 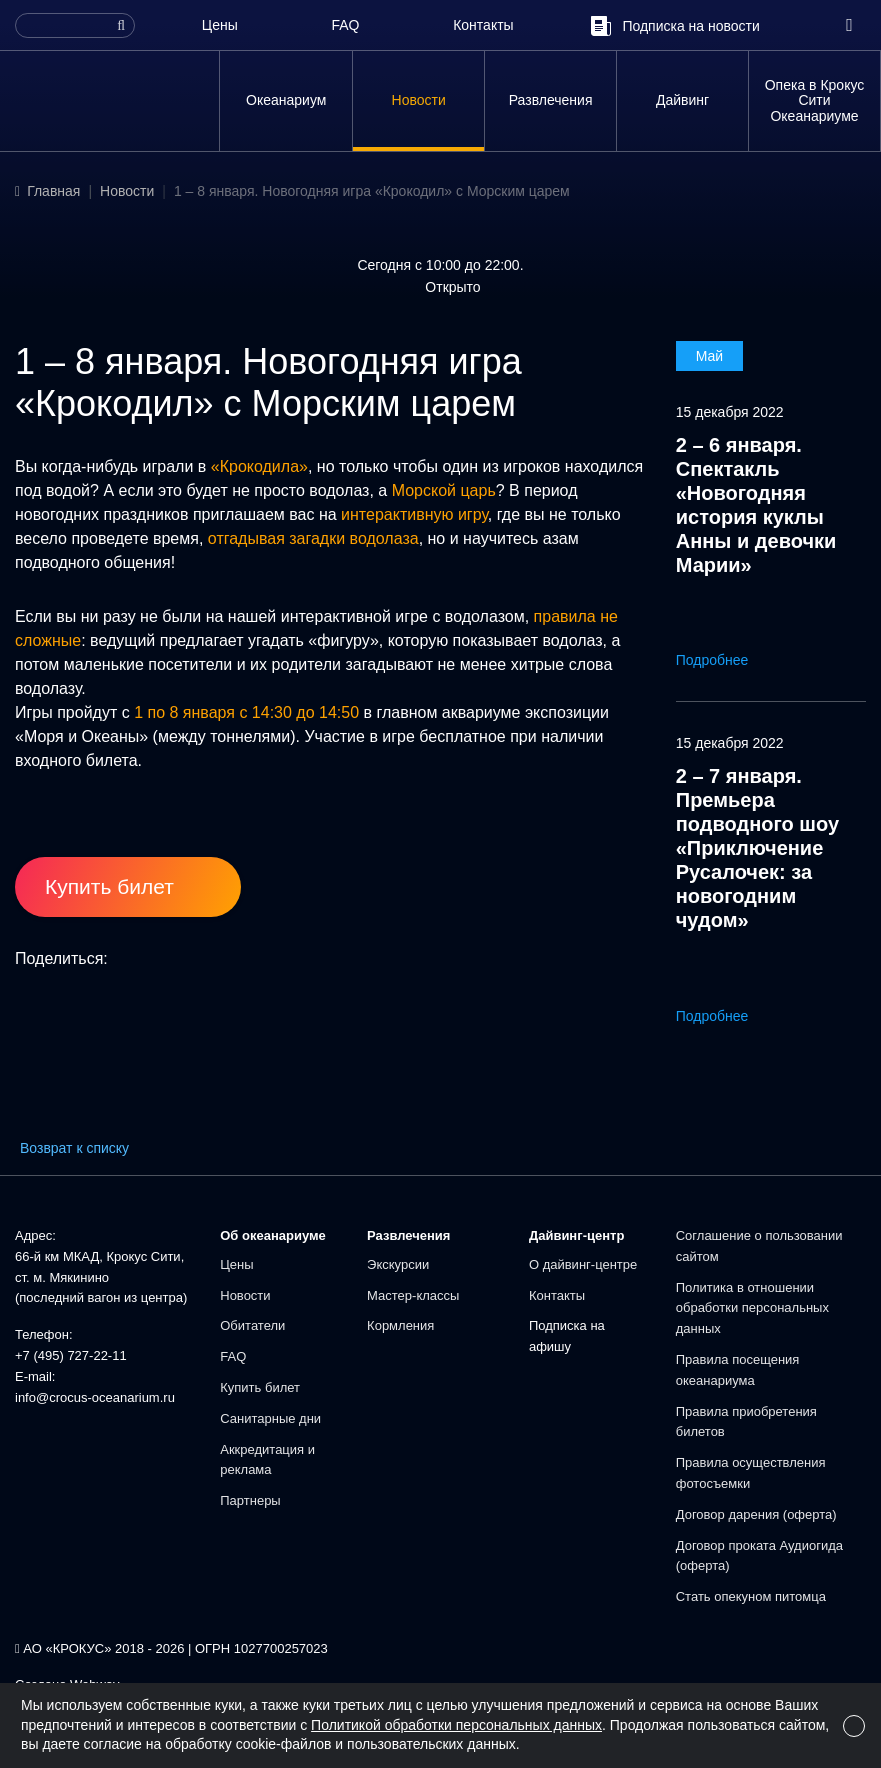 What do you see at coordinates (726, 660) in the screenshot?
I see `Подробнее` at bounding box center [726, 660].